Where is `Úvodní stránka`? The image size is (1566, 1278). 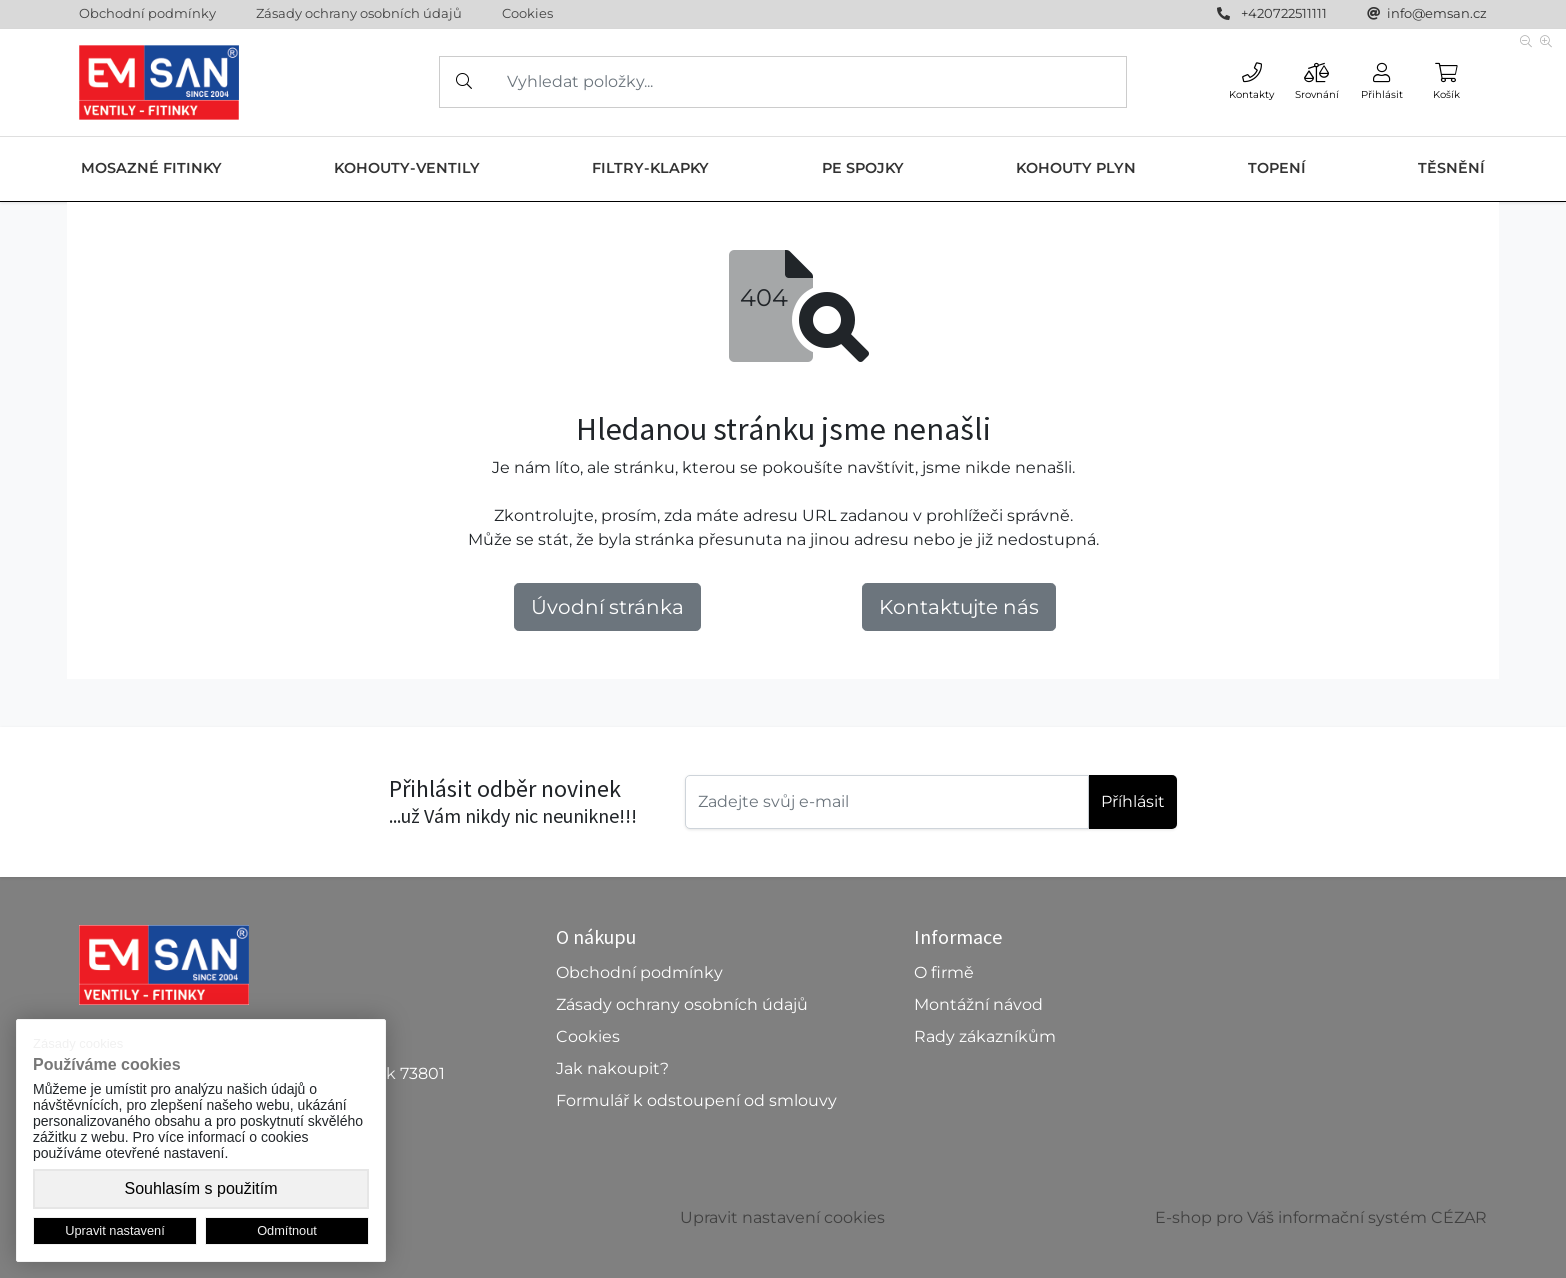
Úvodní stránka is located at coordinates (607, 607).